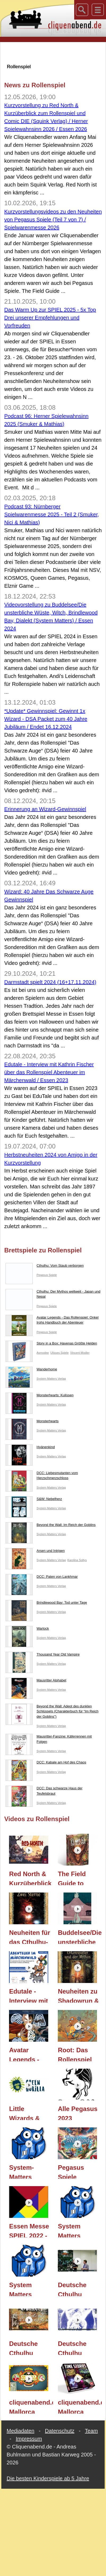  I want to click on DCC: Das schwarze Haus der Teufelsbraut, so click(44, 1792).